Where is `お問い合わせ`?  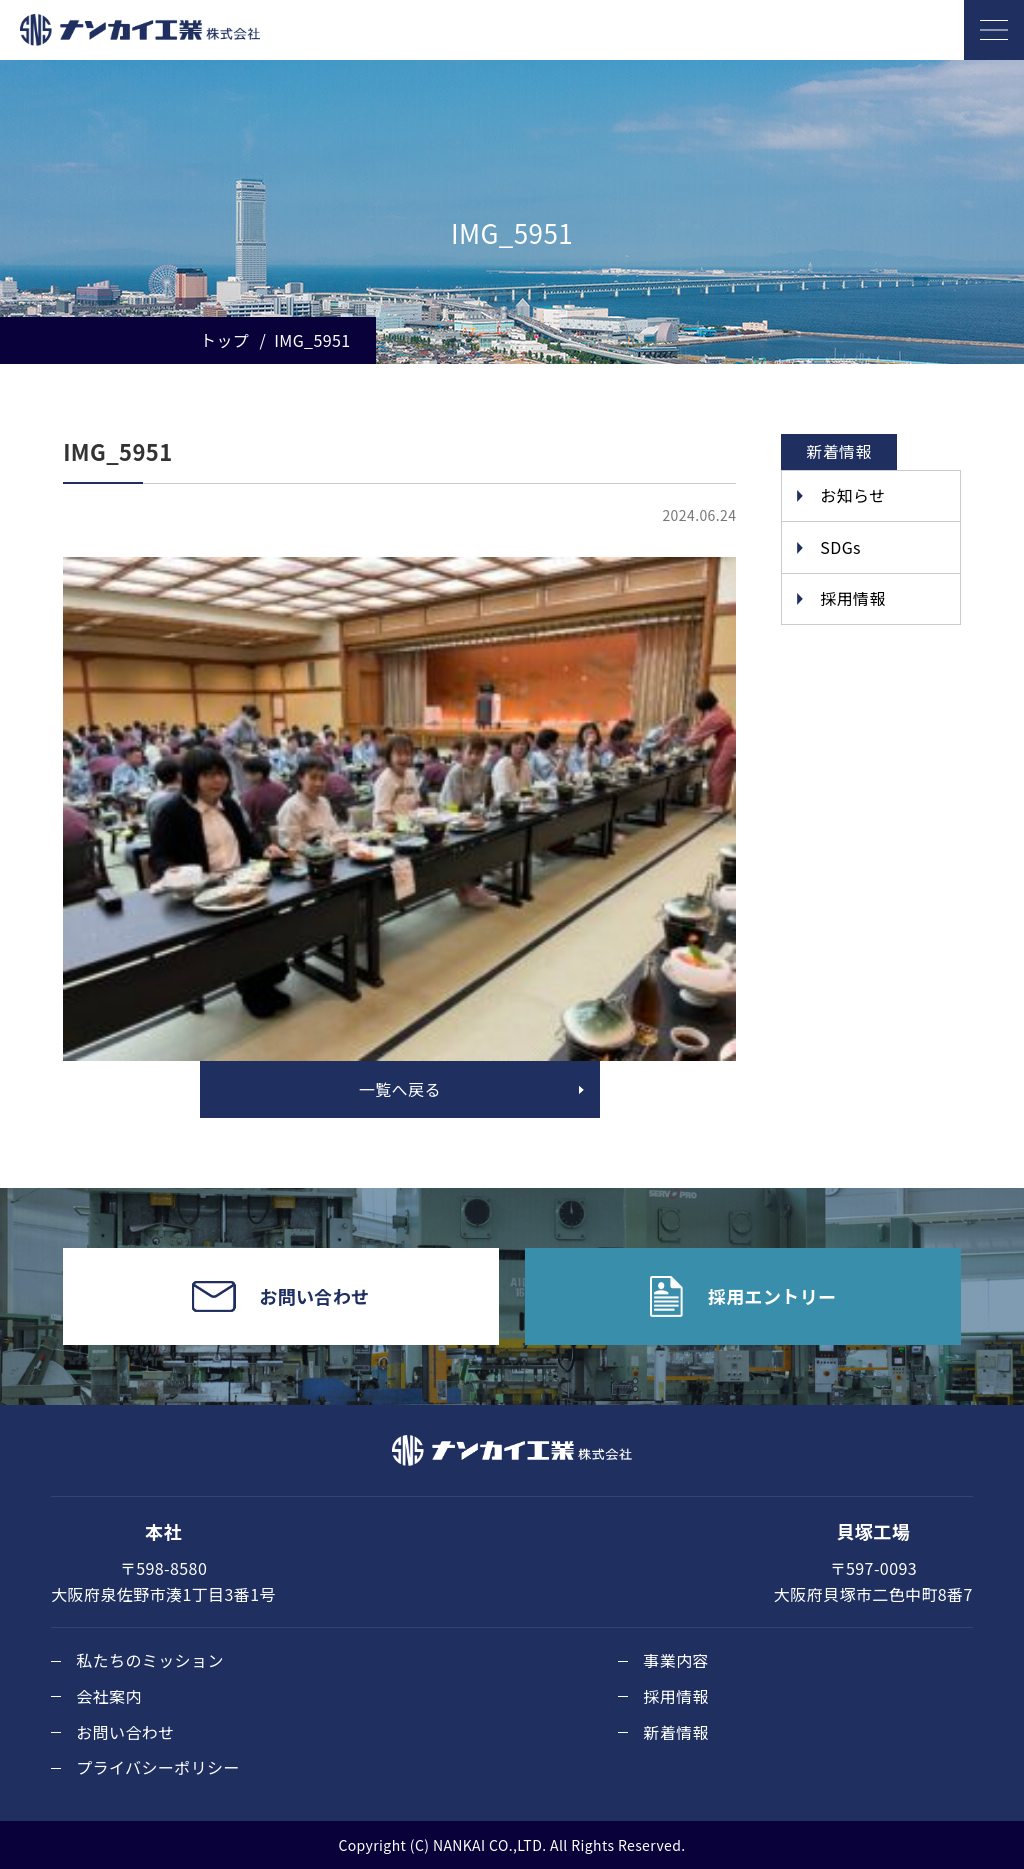 お問い合わせ is located at coordinates (125, 1732).